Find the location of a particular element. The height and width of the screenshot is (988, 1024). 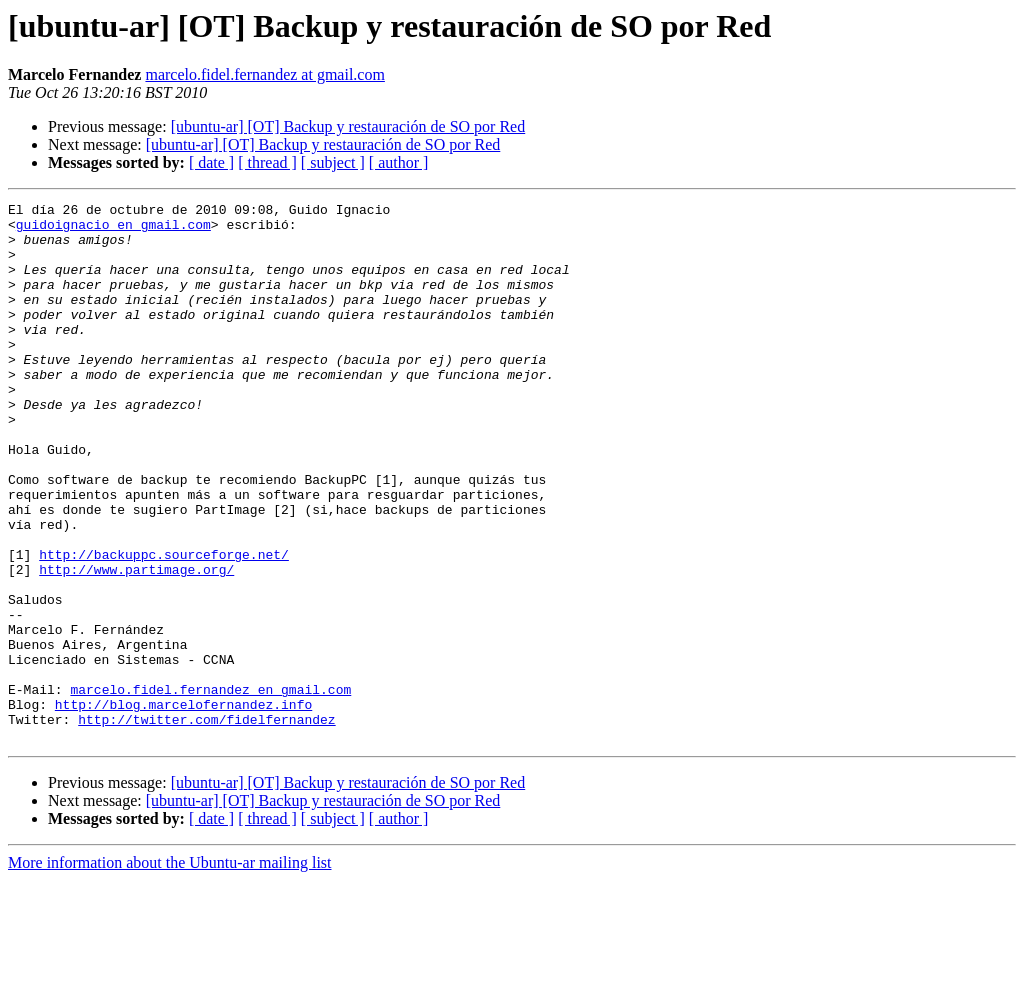

http://www.partimage.org/ is located at coordinates (136, 644).